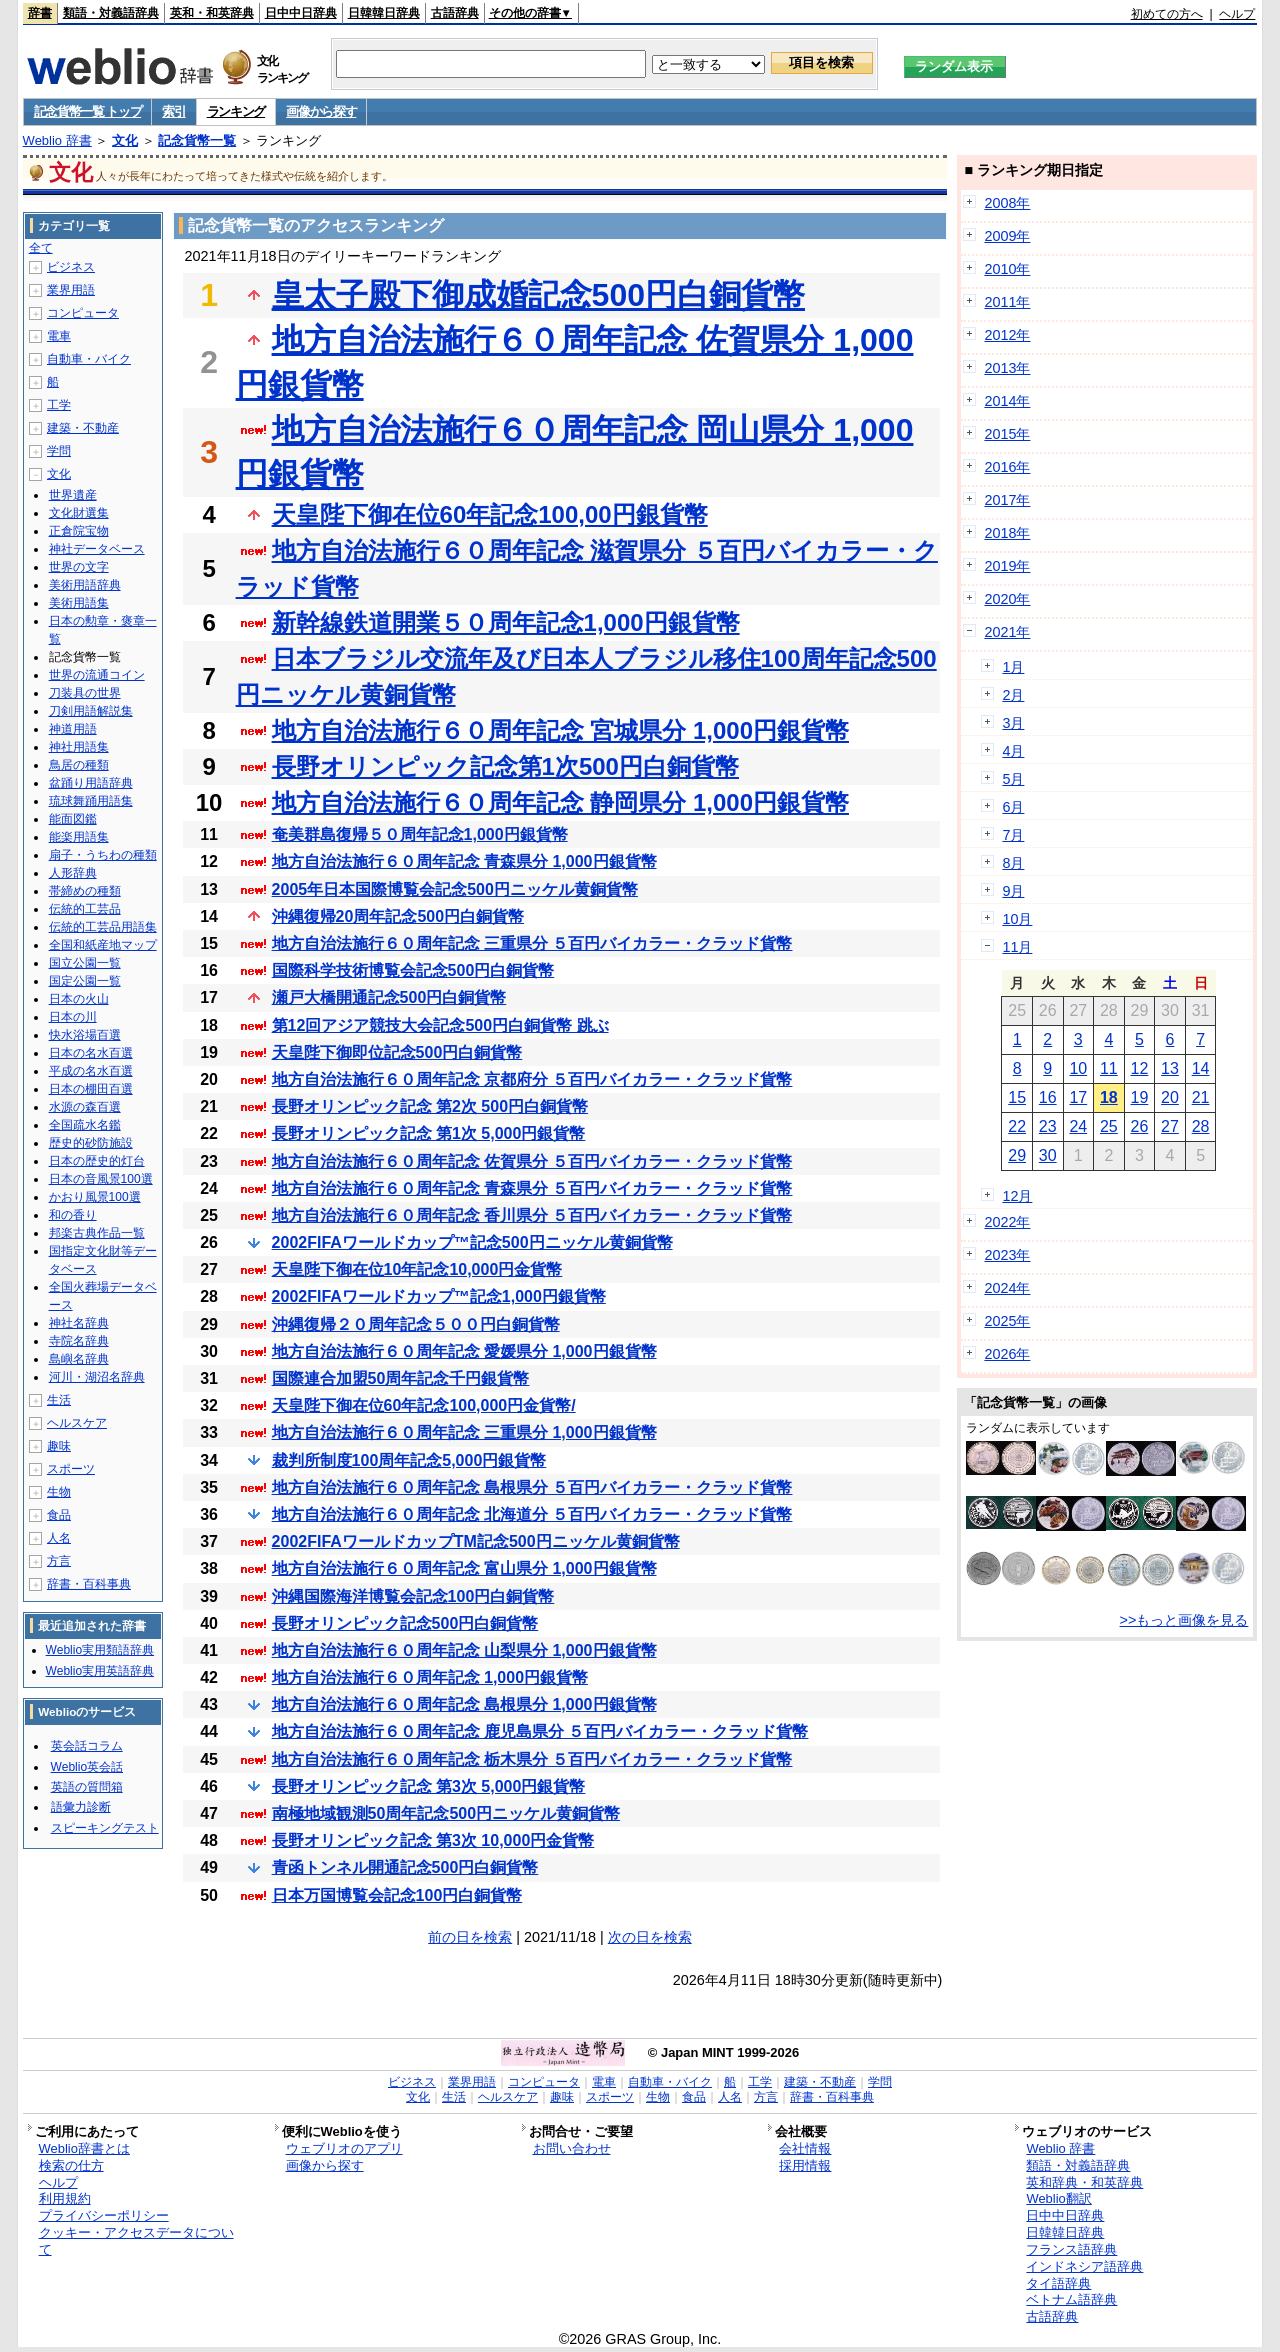  Describe the element at coordinates (104, 2215) in the screenshot. I see `プライバシーポリシー` at that location.